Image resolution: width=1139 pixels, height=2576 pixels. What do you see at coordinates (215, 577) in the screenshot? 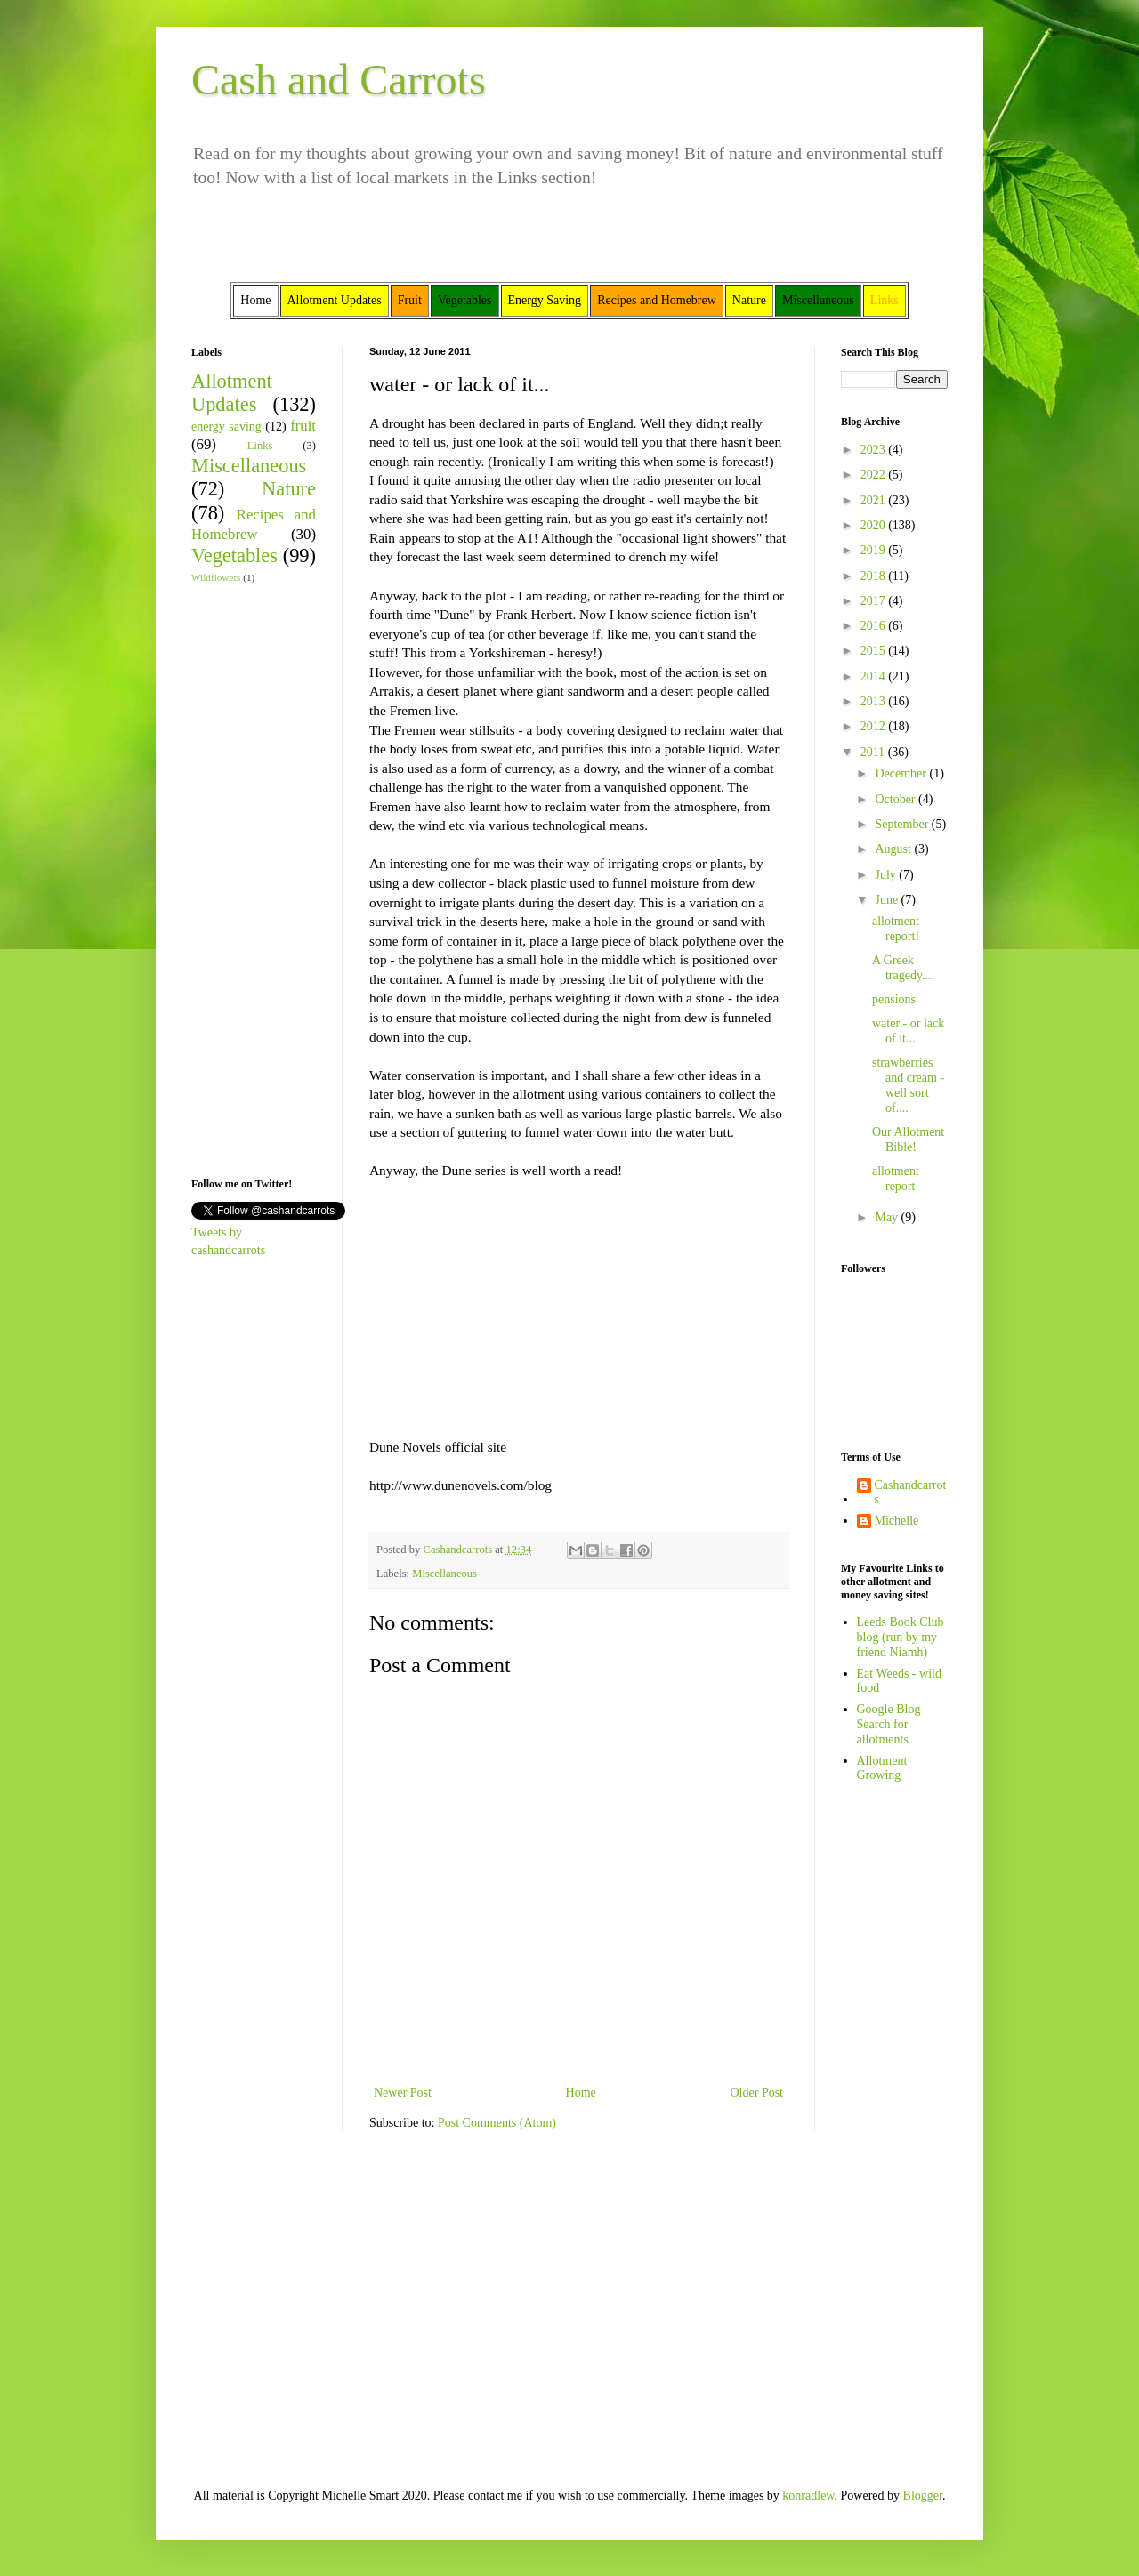
I see `Wildflowers` at bounding box center [215, 577].